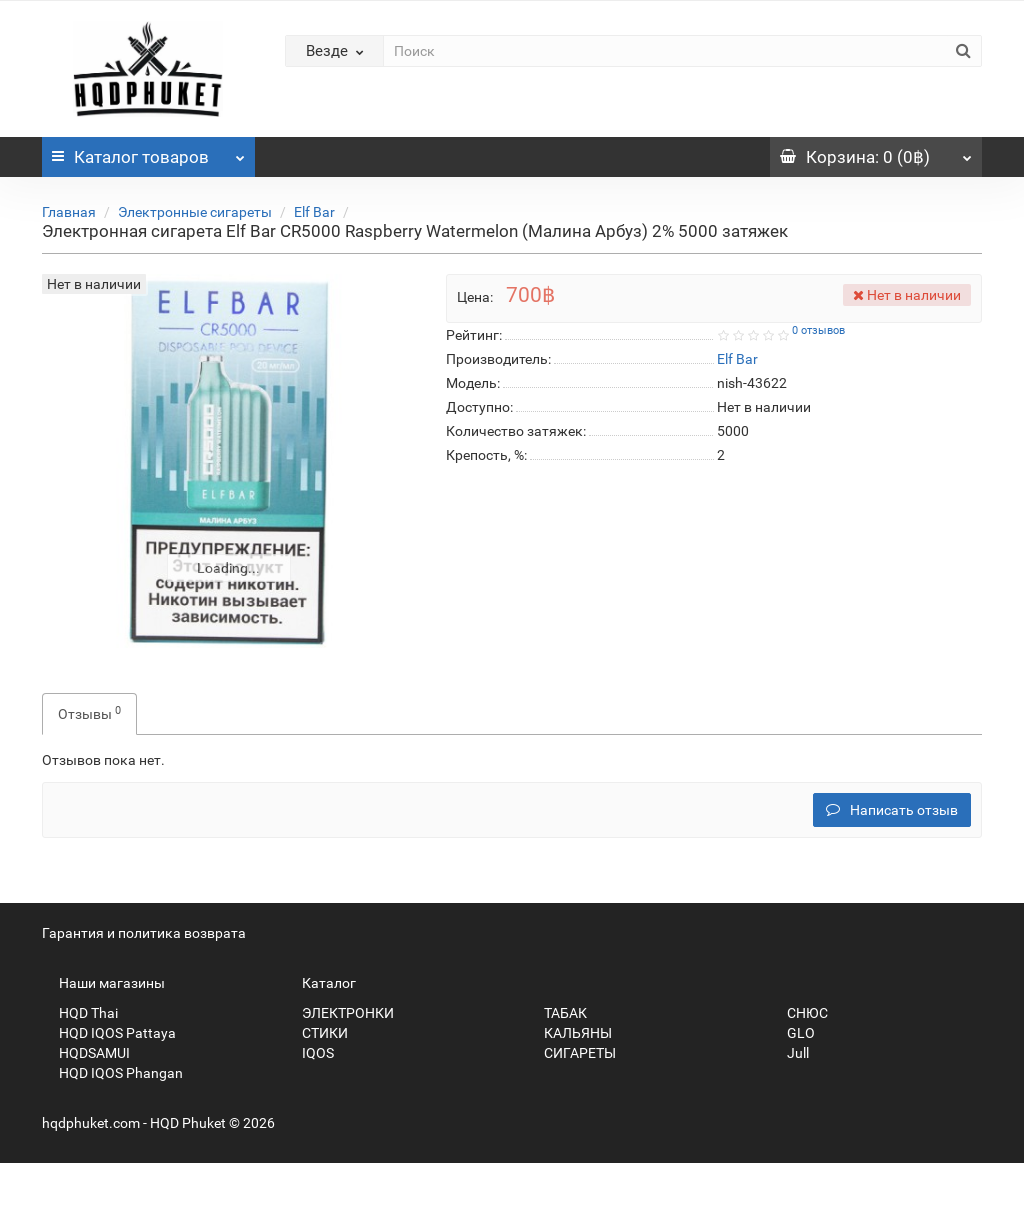 Image resolution: width=1024 pixels, height=1232 pixels. I want to click on Написать отзыв, so click(892, 810).